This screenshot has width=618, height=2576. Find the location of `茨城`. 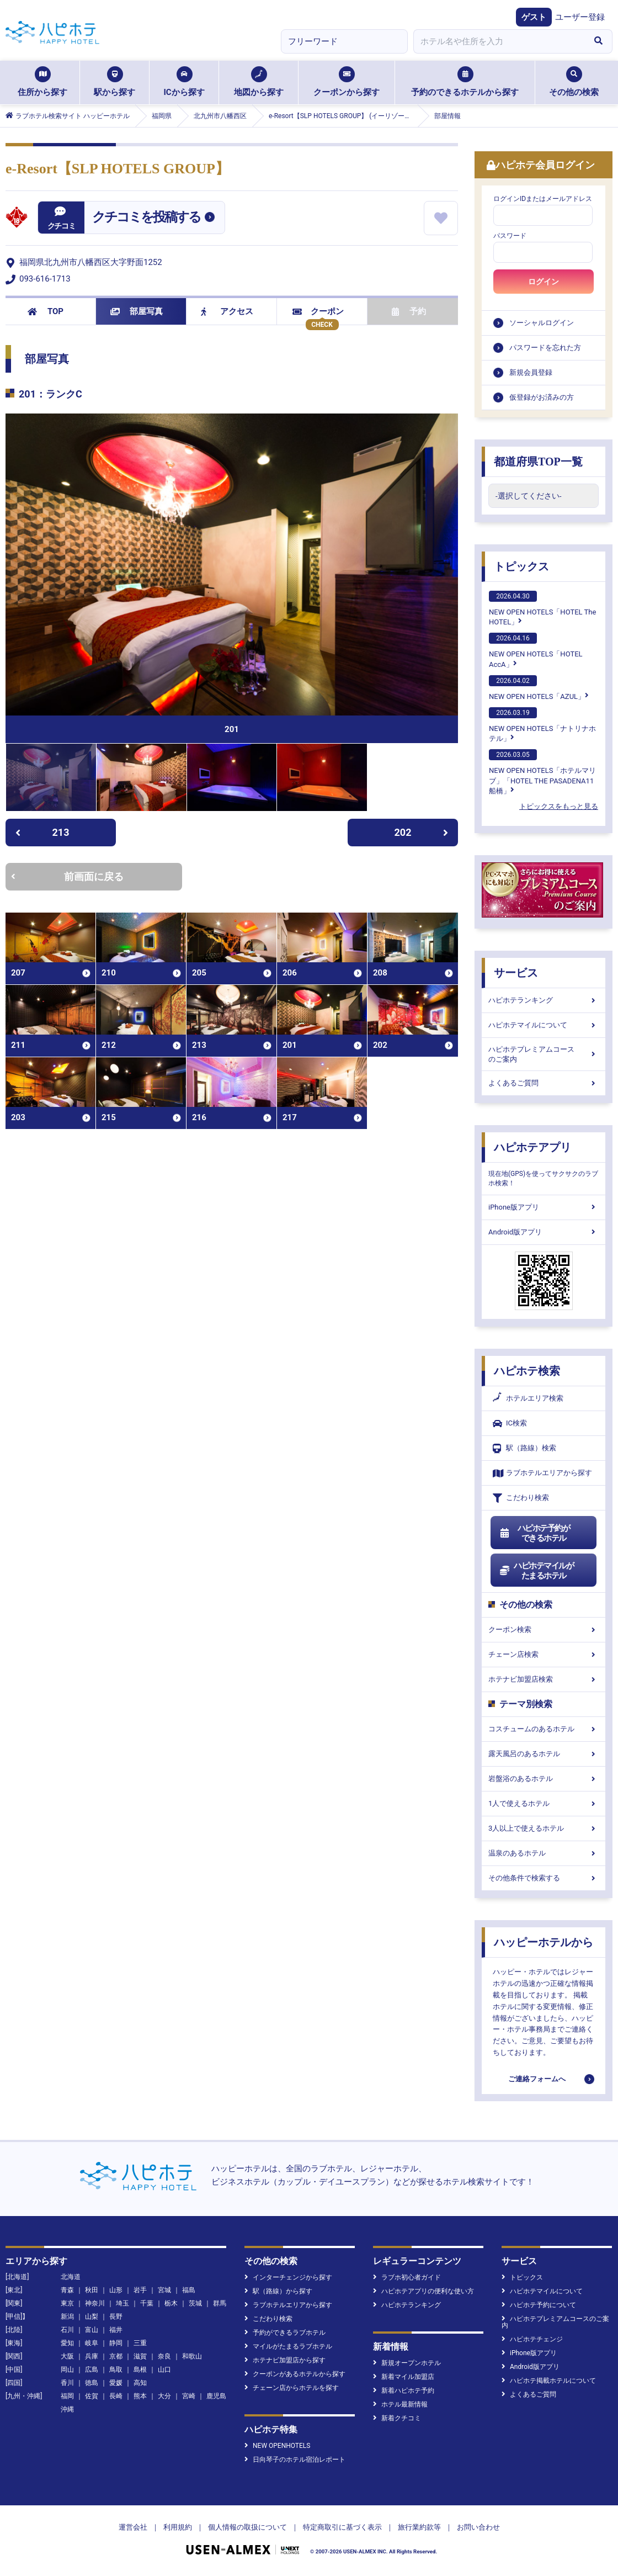

茨城 is located at coordinates (195, 2303).